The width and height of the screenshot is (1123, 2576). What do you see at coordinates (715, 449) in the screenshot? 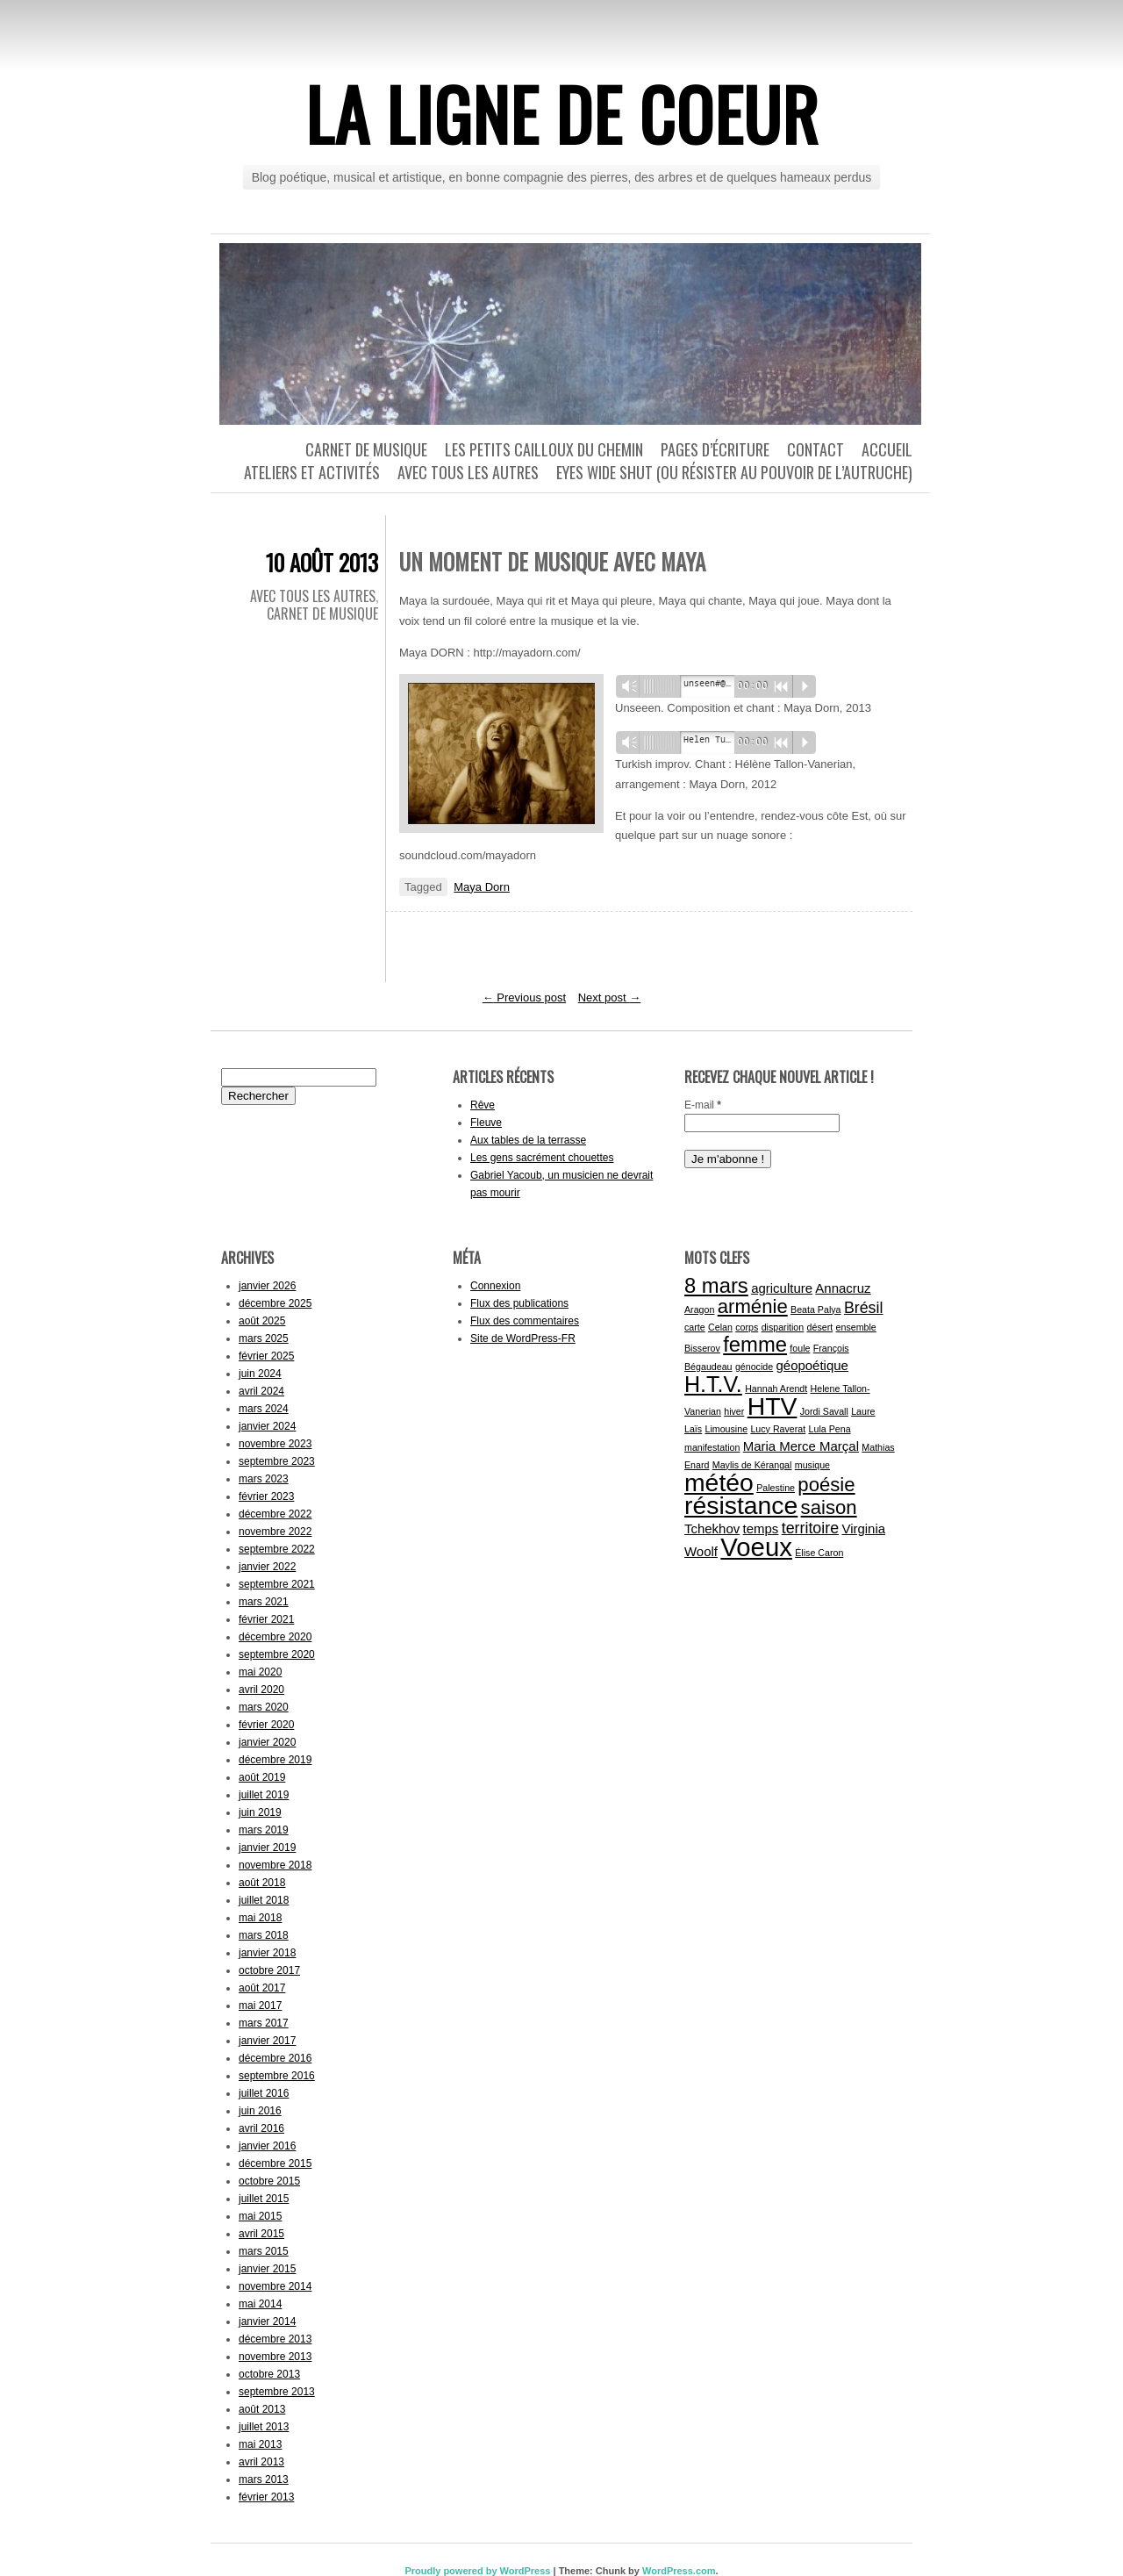
I see `Pages d’écriture` at bounding box center [715, 449].